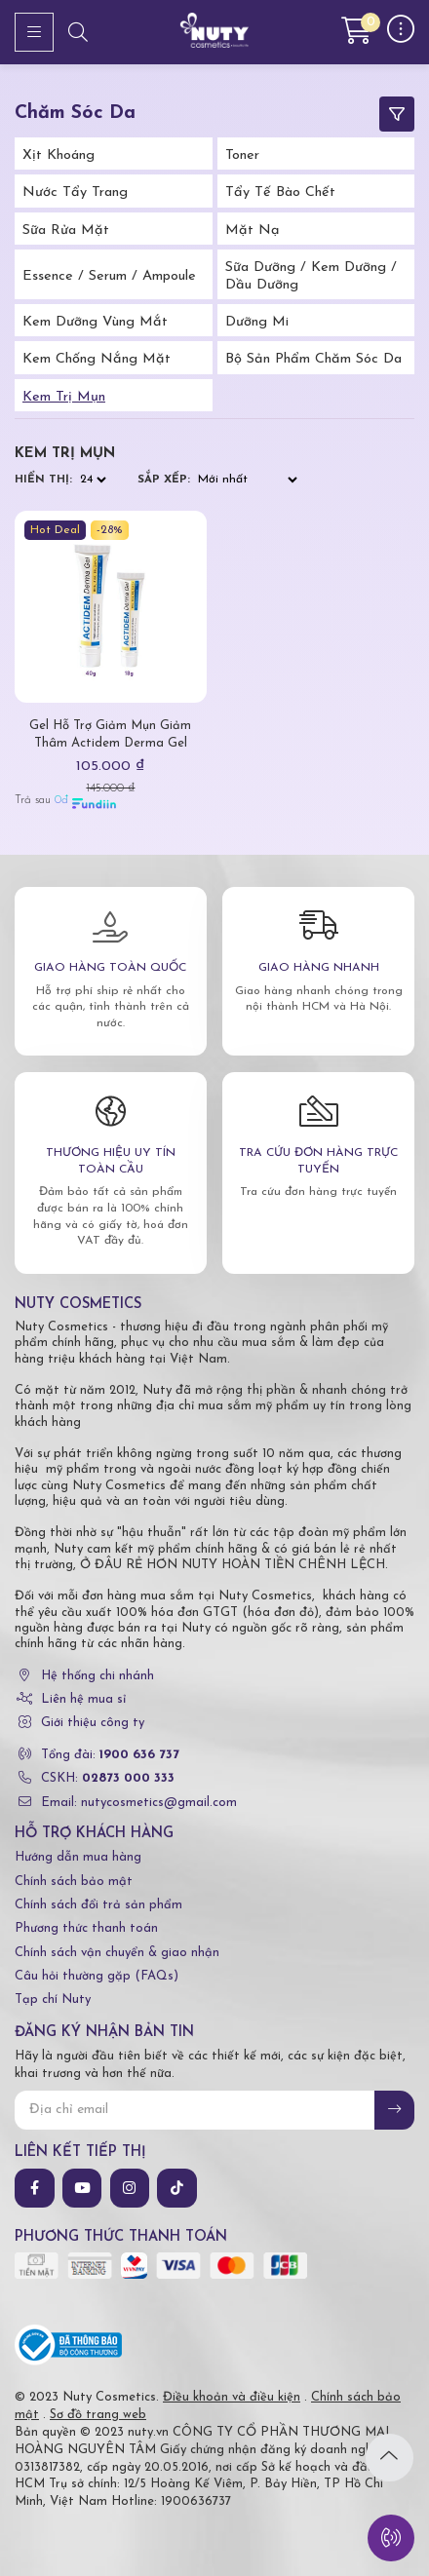 The height and width of the screenshot is (2576, 429). Describe the element at coordinates (92, 1722) in the screenshot. I see `Giới thiệu công ty` at that location.